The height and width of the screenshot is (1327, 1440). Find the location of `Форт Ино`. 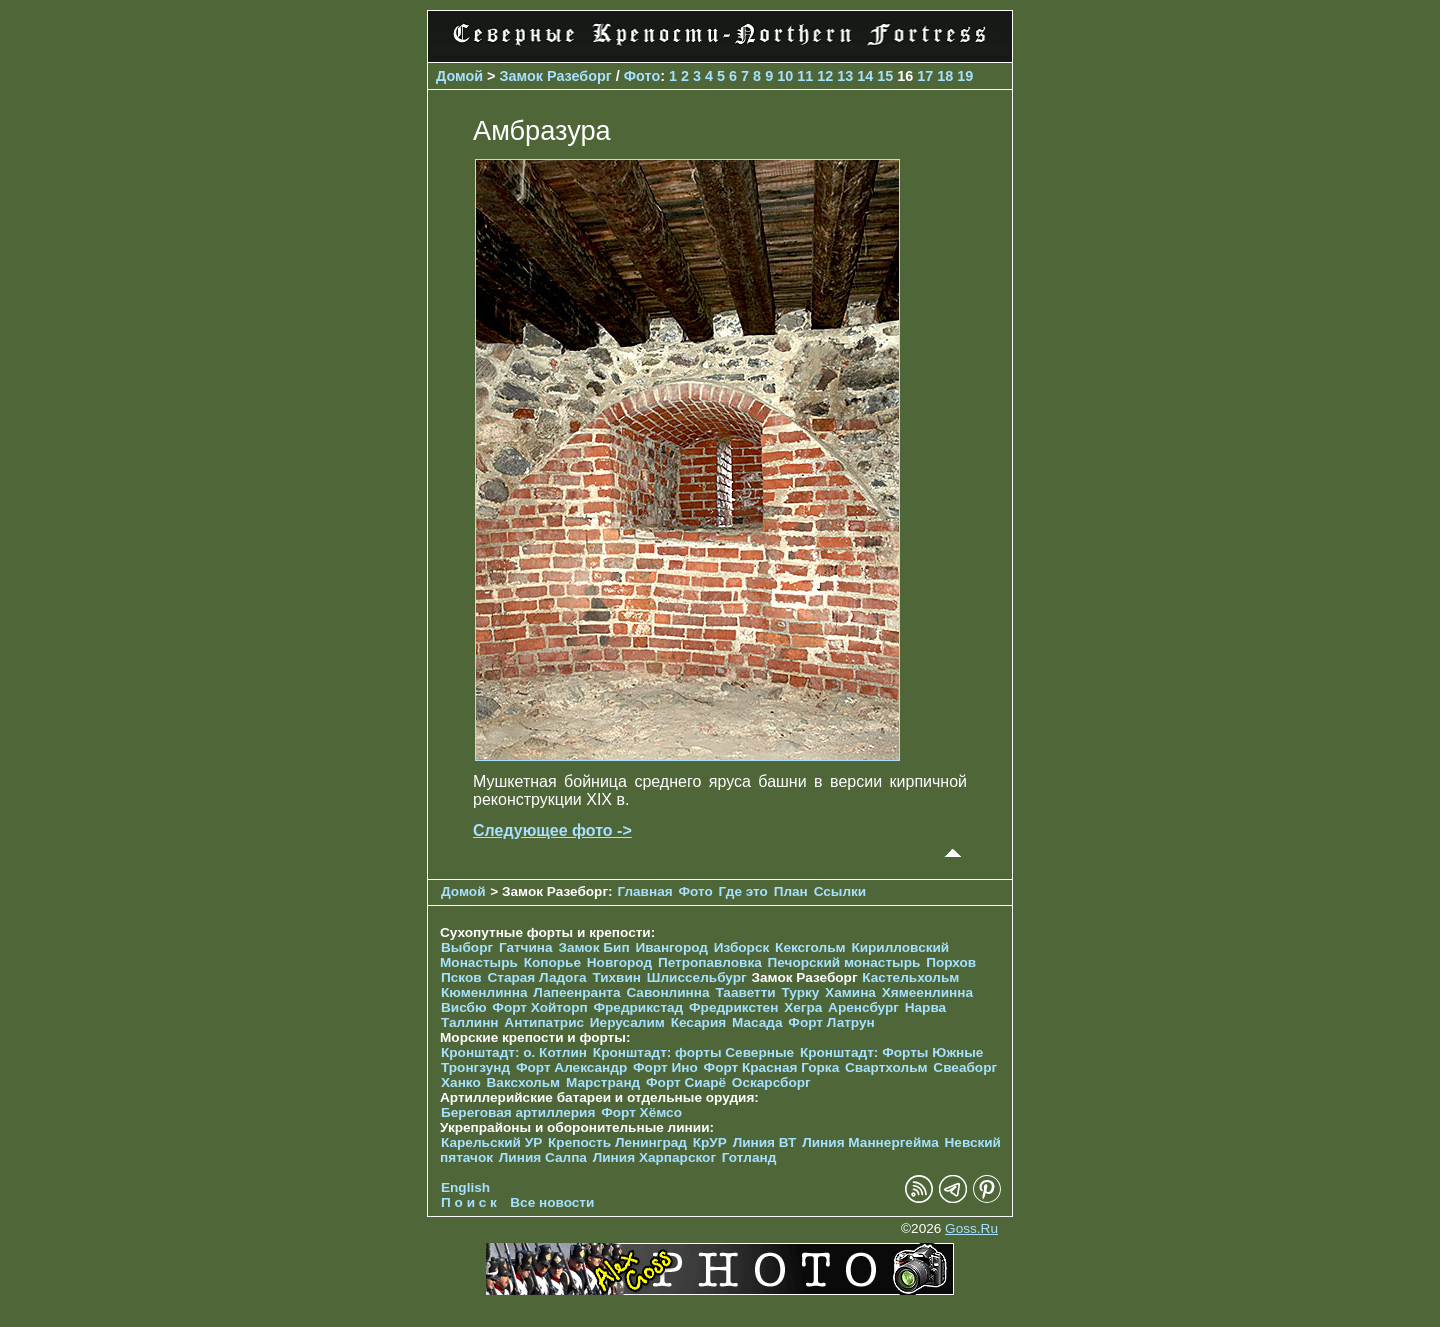

Форт Ино is located at coordinates (665, 1067).